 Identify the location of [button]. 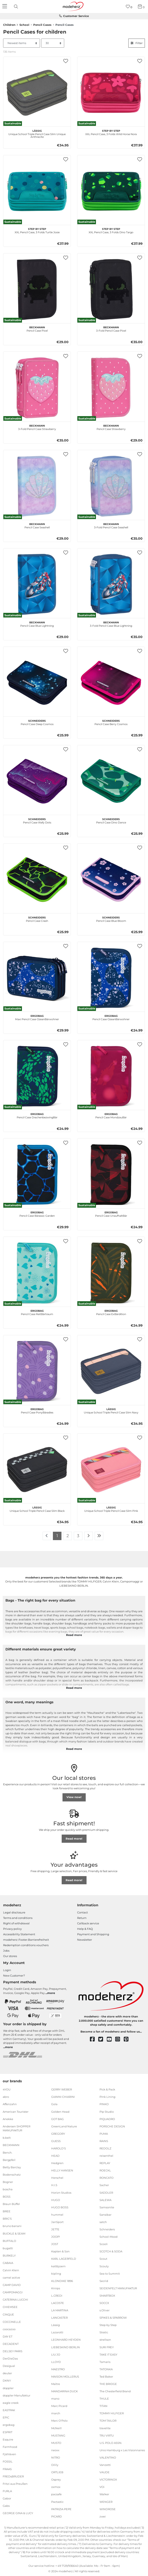
(66, 61).